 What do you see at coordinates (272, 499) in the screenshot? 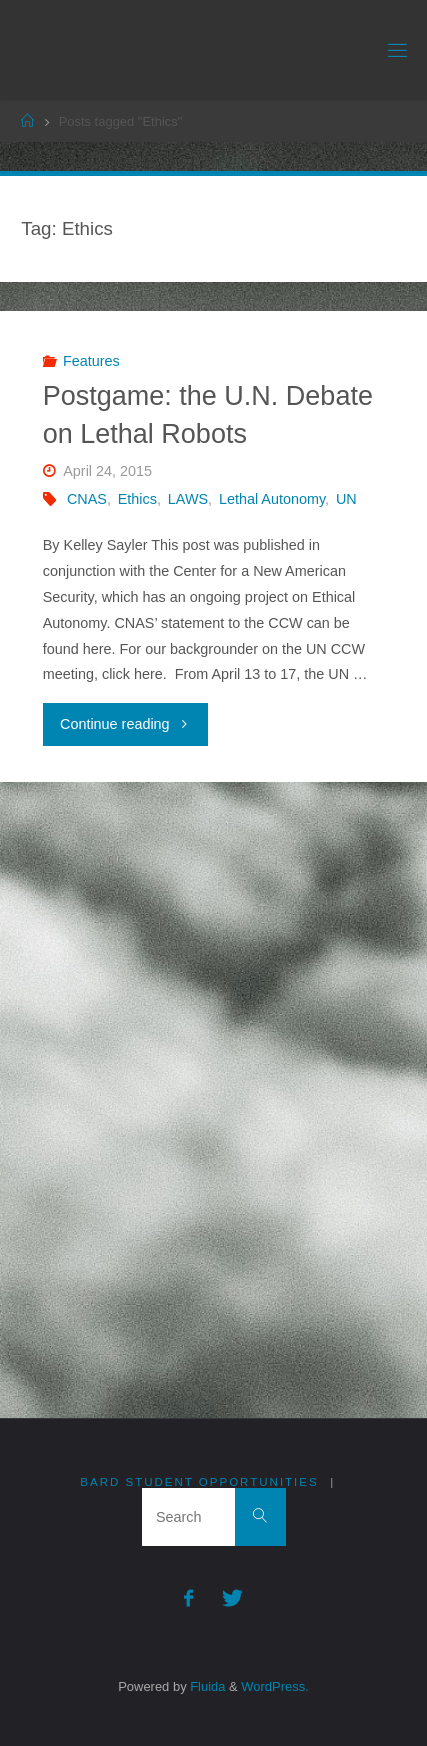
I see `Lethal Autonomy` at bounding box center [272, 499].